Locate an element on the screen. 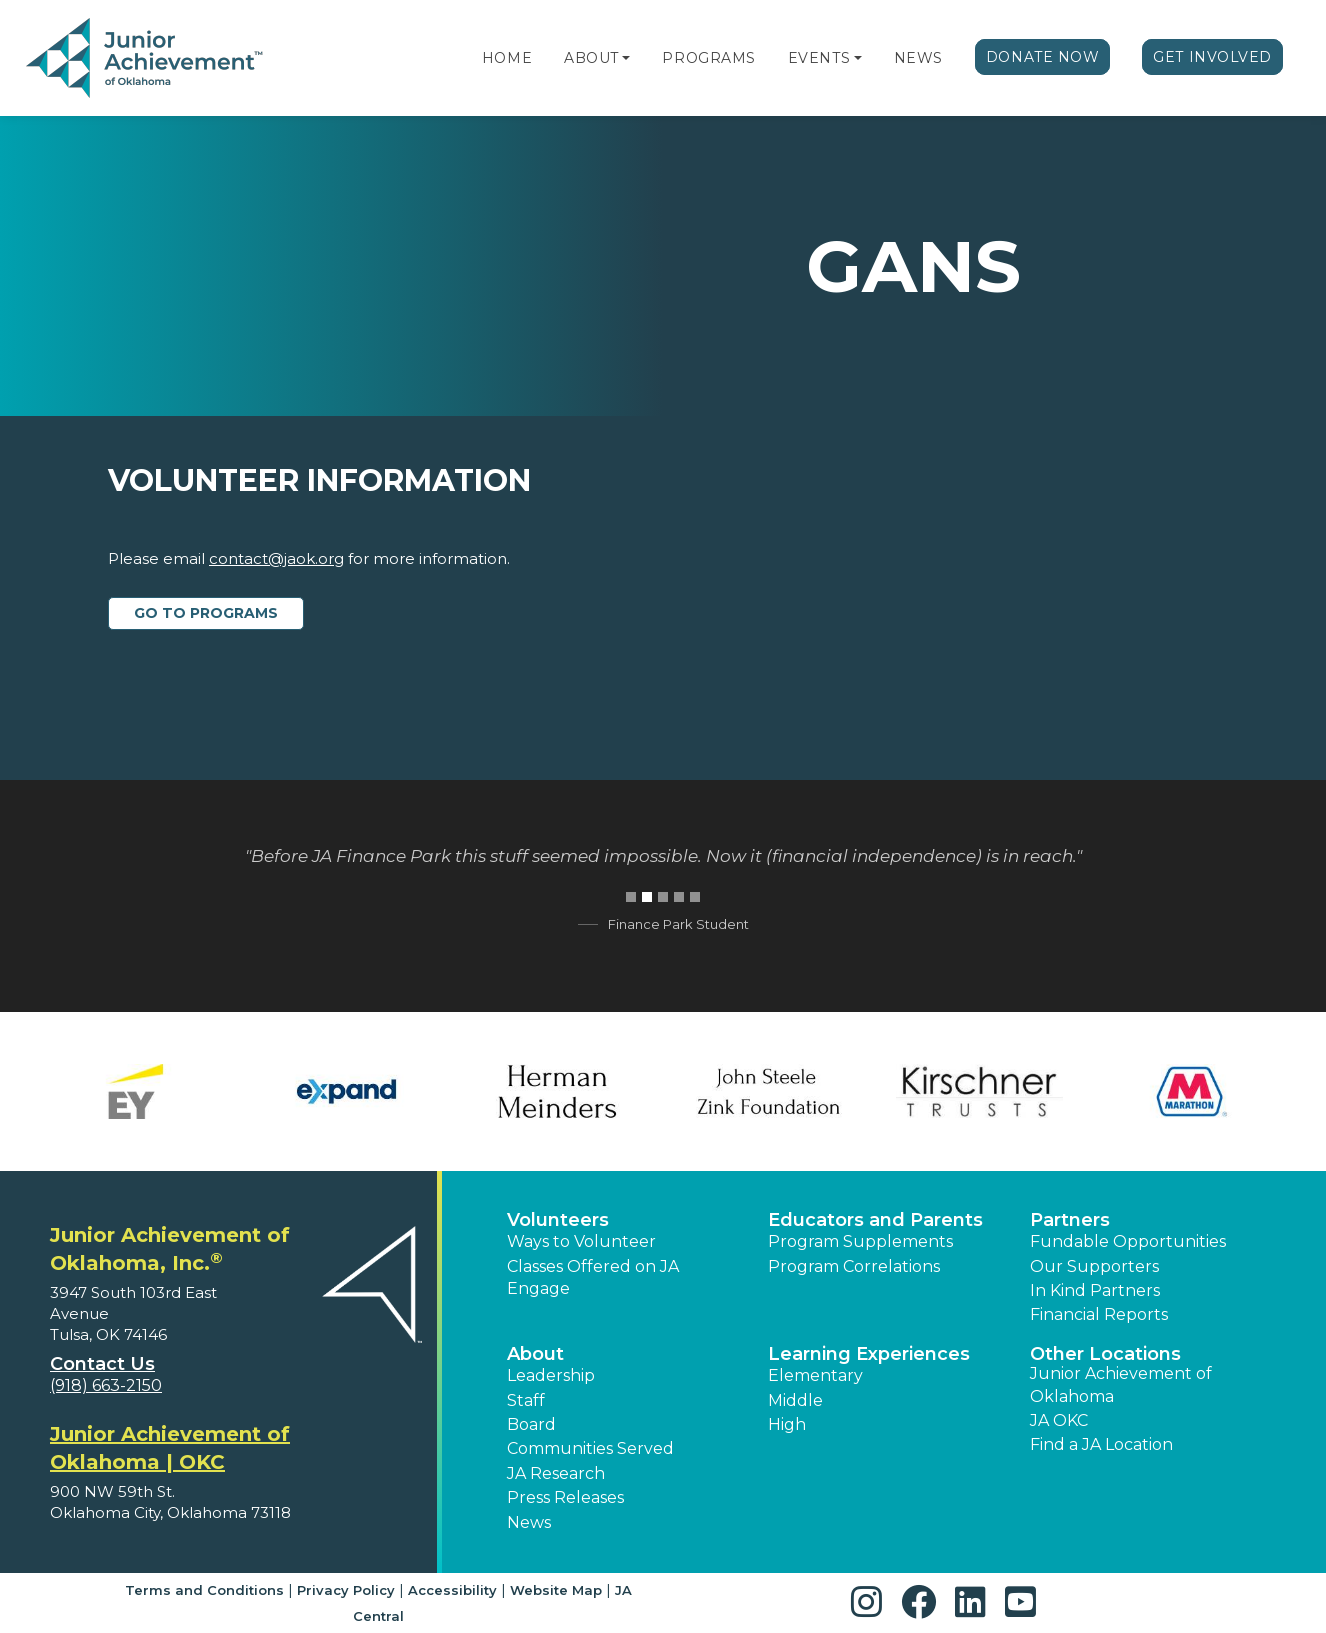 This screenshot has height=1633, width=1326. News is located at coordinates (918, 58).